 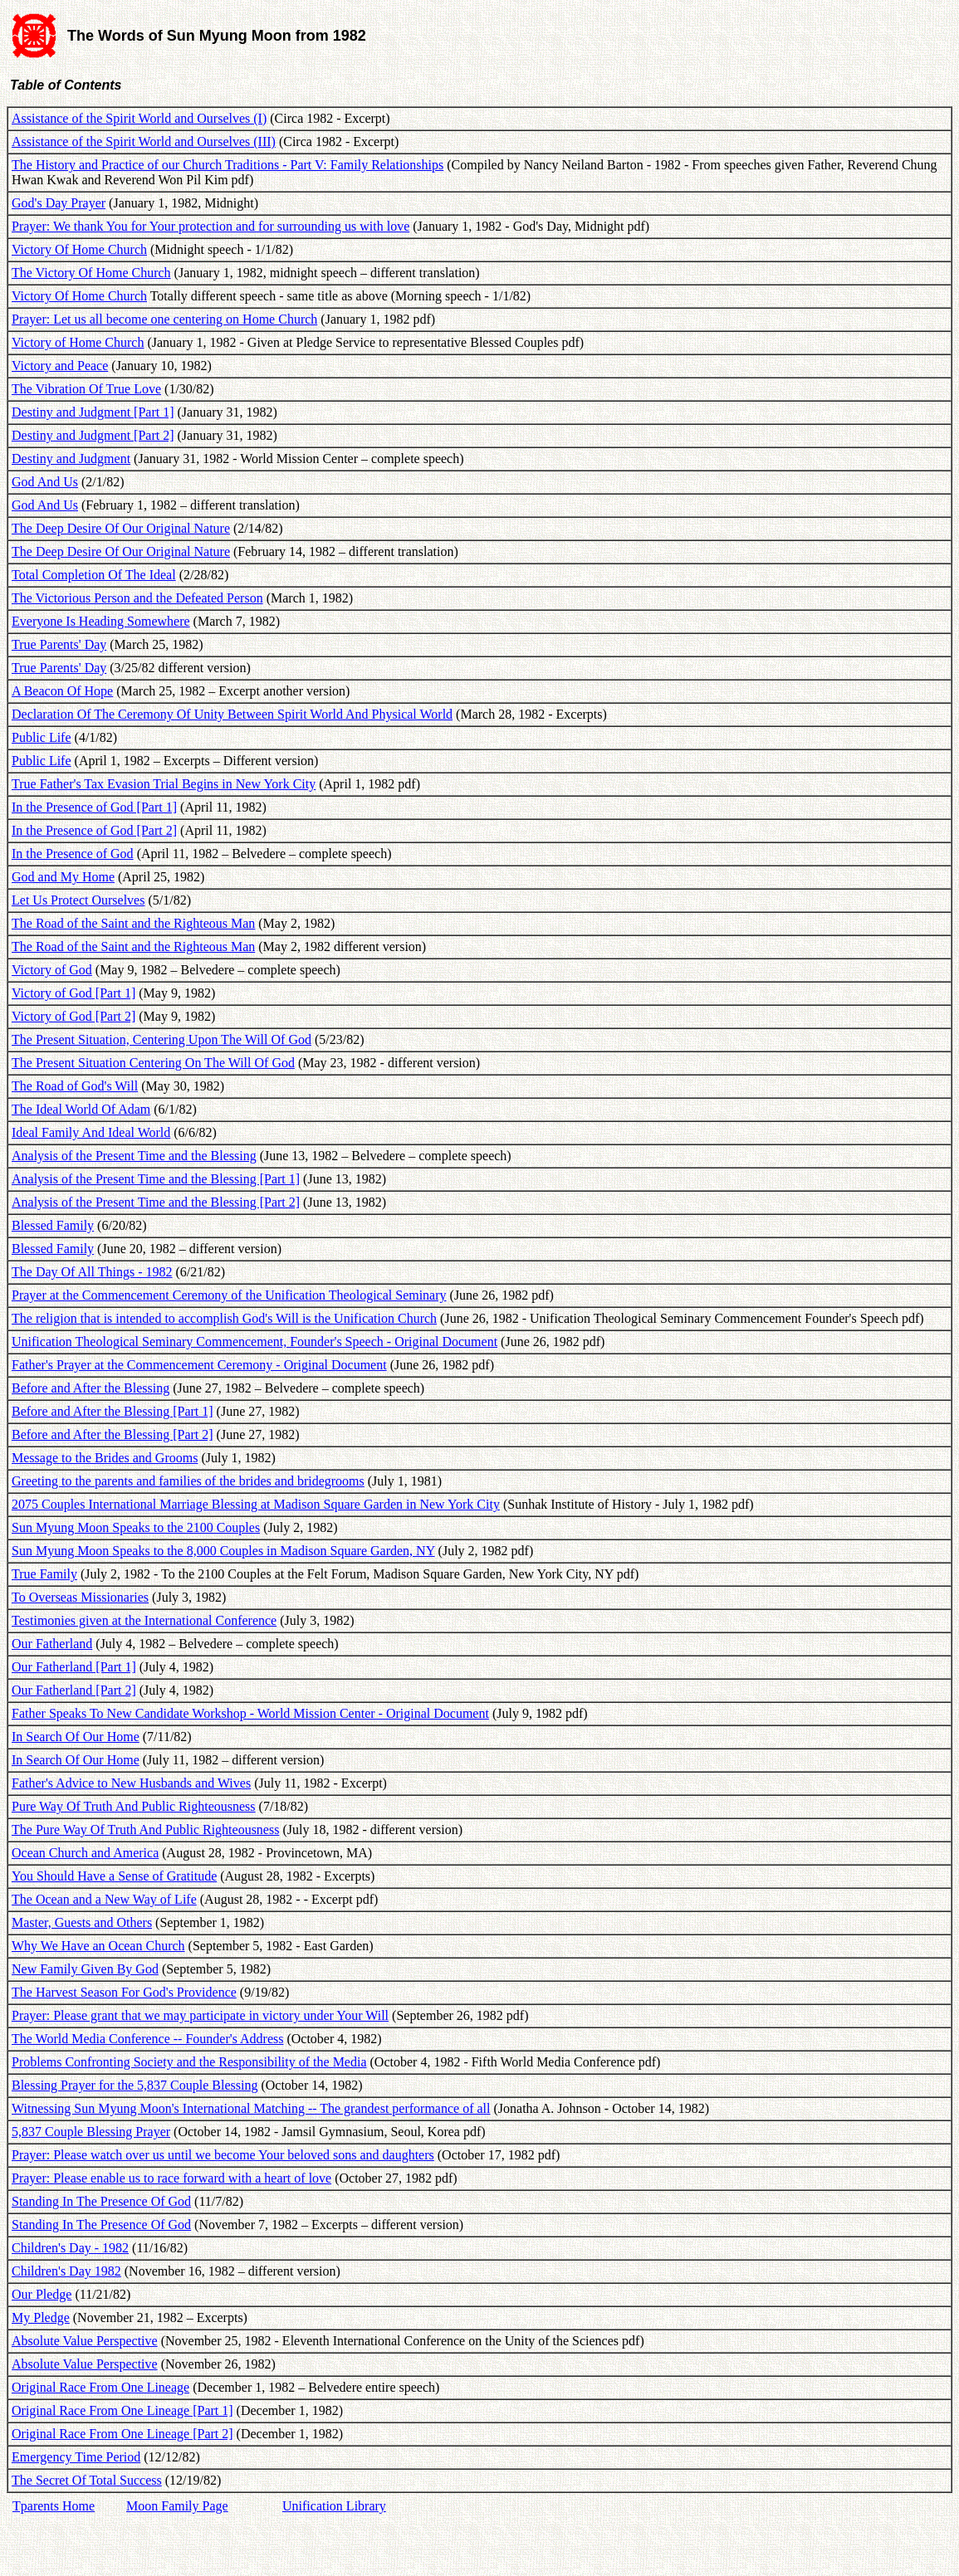 What do you see at coordinates (136, 1527) in the screenshot?
I see `Sun Myung Moon Speaks to the 2100 Couples` at bounding box center [136, 1527].